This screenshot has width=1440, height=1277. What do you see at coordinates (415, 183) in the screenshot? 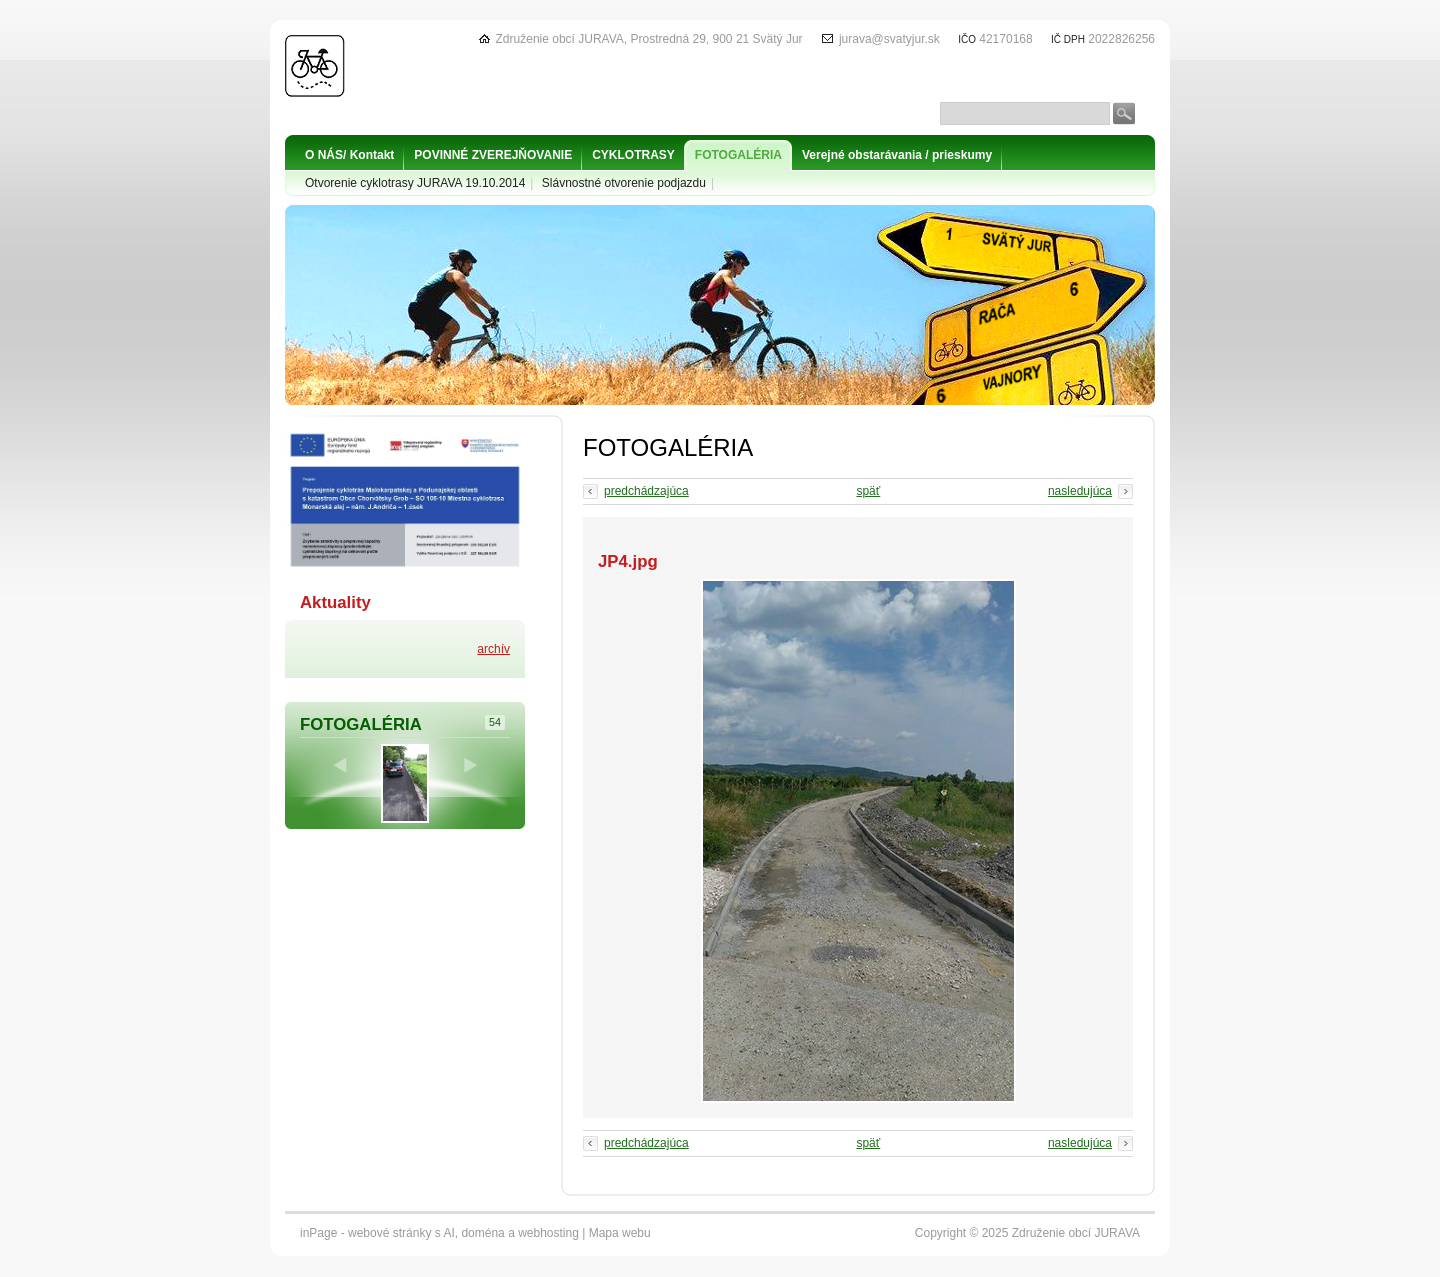
I see `Otvorenie cyklotrasy JURAVA 19.10.2014` at bounding box center [415, 183].